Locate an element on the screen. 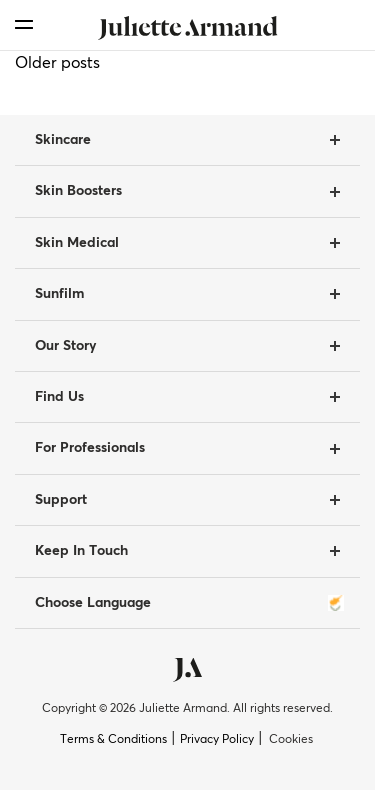 This screenshot has width=375, height=790. Cookies is located at coordinates (291, 740).